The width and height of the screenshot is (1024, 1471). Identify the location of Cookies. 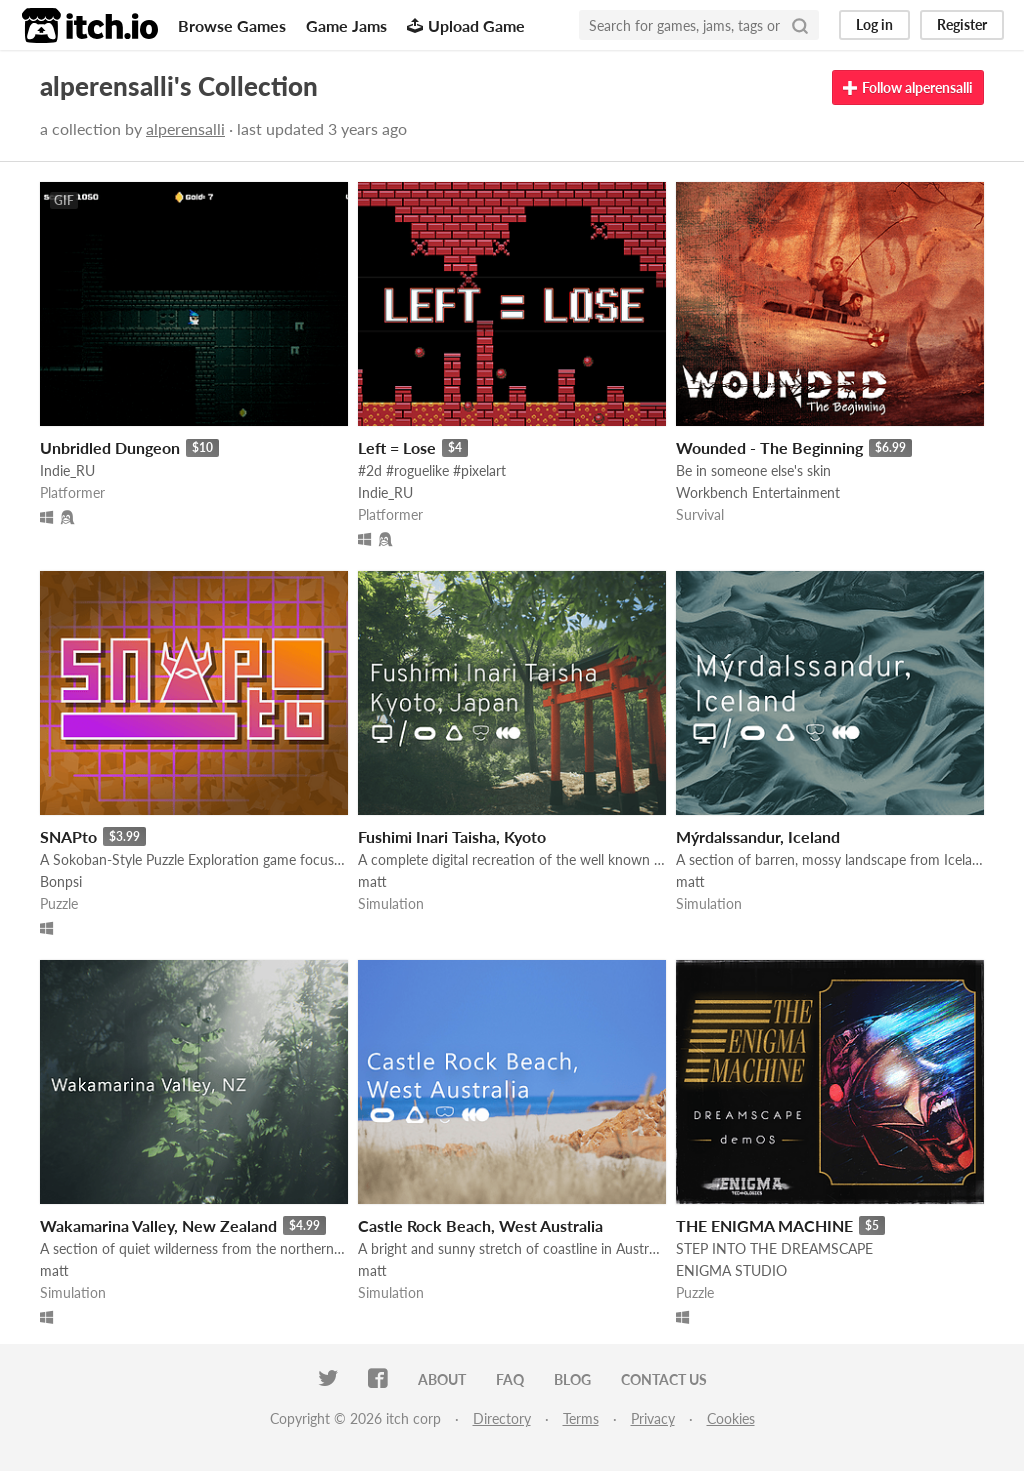
(731, 1418).